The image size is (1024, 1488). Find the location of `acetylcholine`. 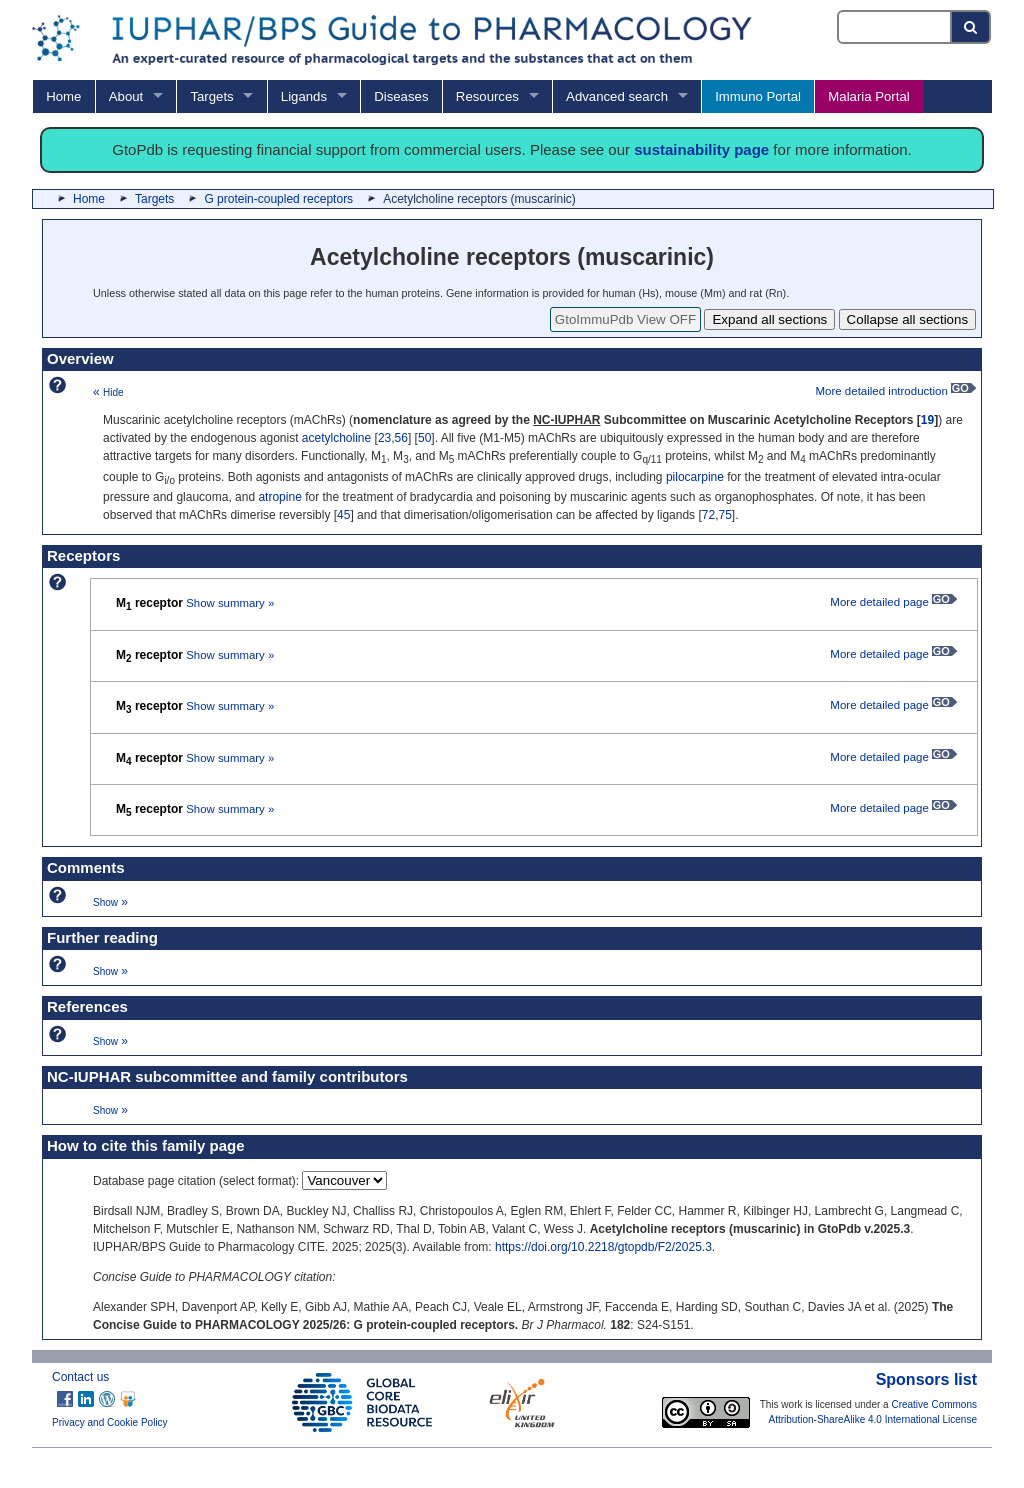

acetylcholine is located at coordinates (336, 438).